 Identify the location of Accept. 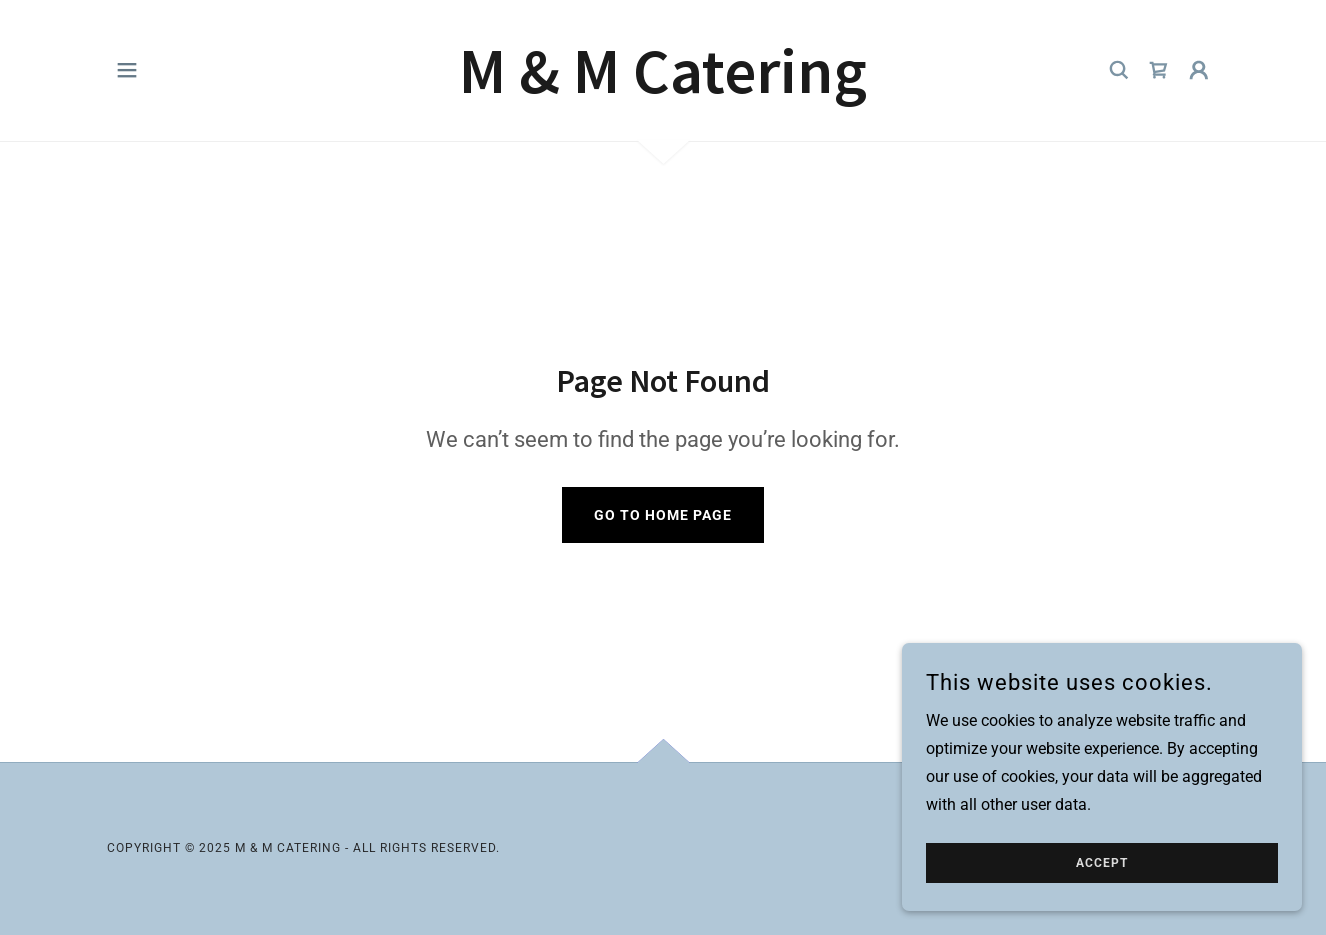
(1102, 863).